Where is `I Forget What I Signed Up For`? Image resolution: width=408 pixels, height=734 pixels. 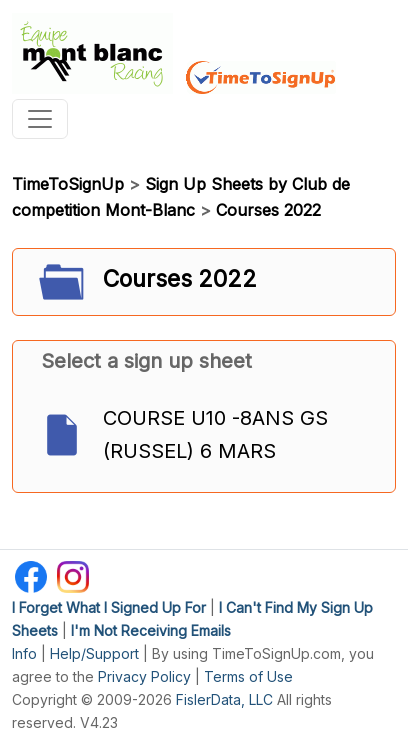
I Forget What I Signed Up For is located at coordinates (109, 607).